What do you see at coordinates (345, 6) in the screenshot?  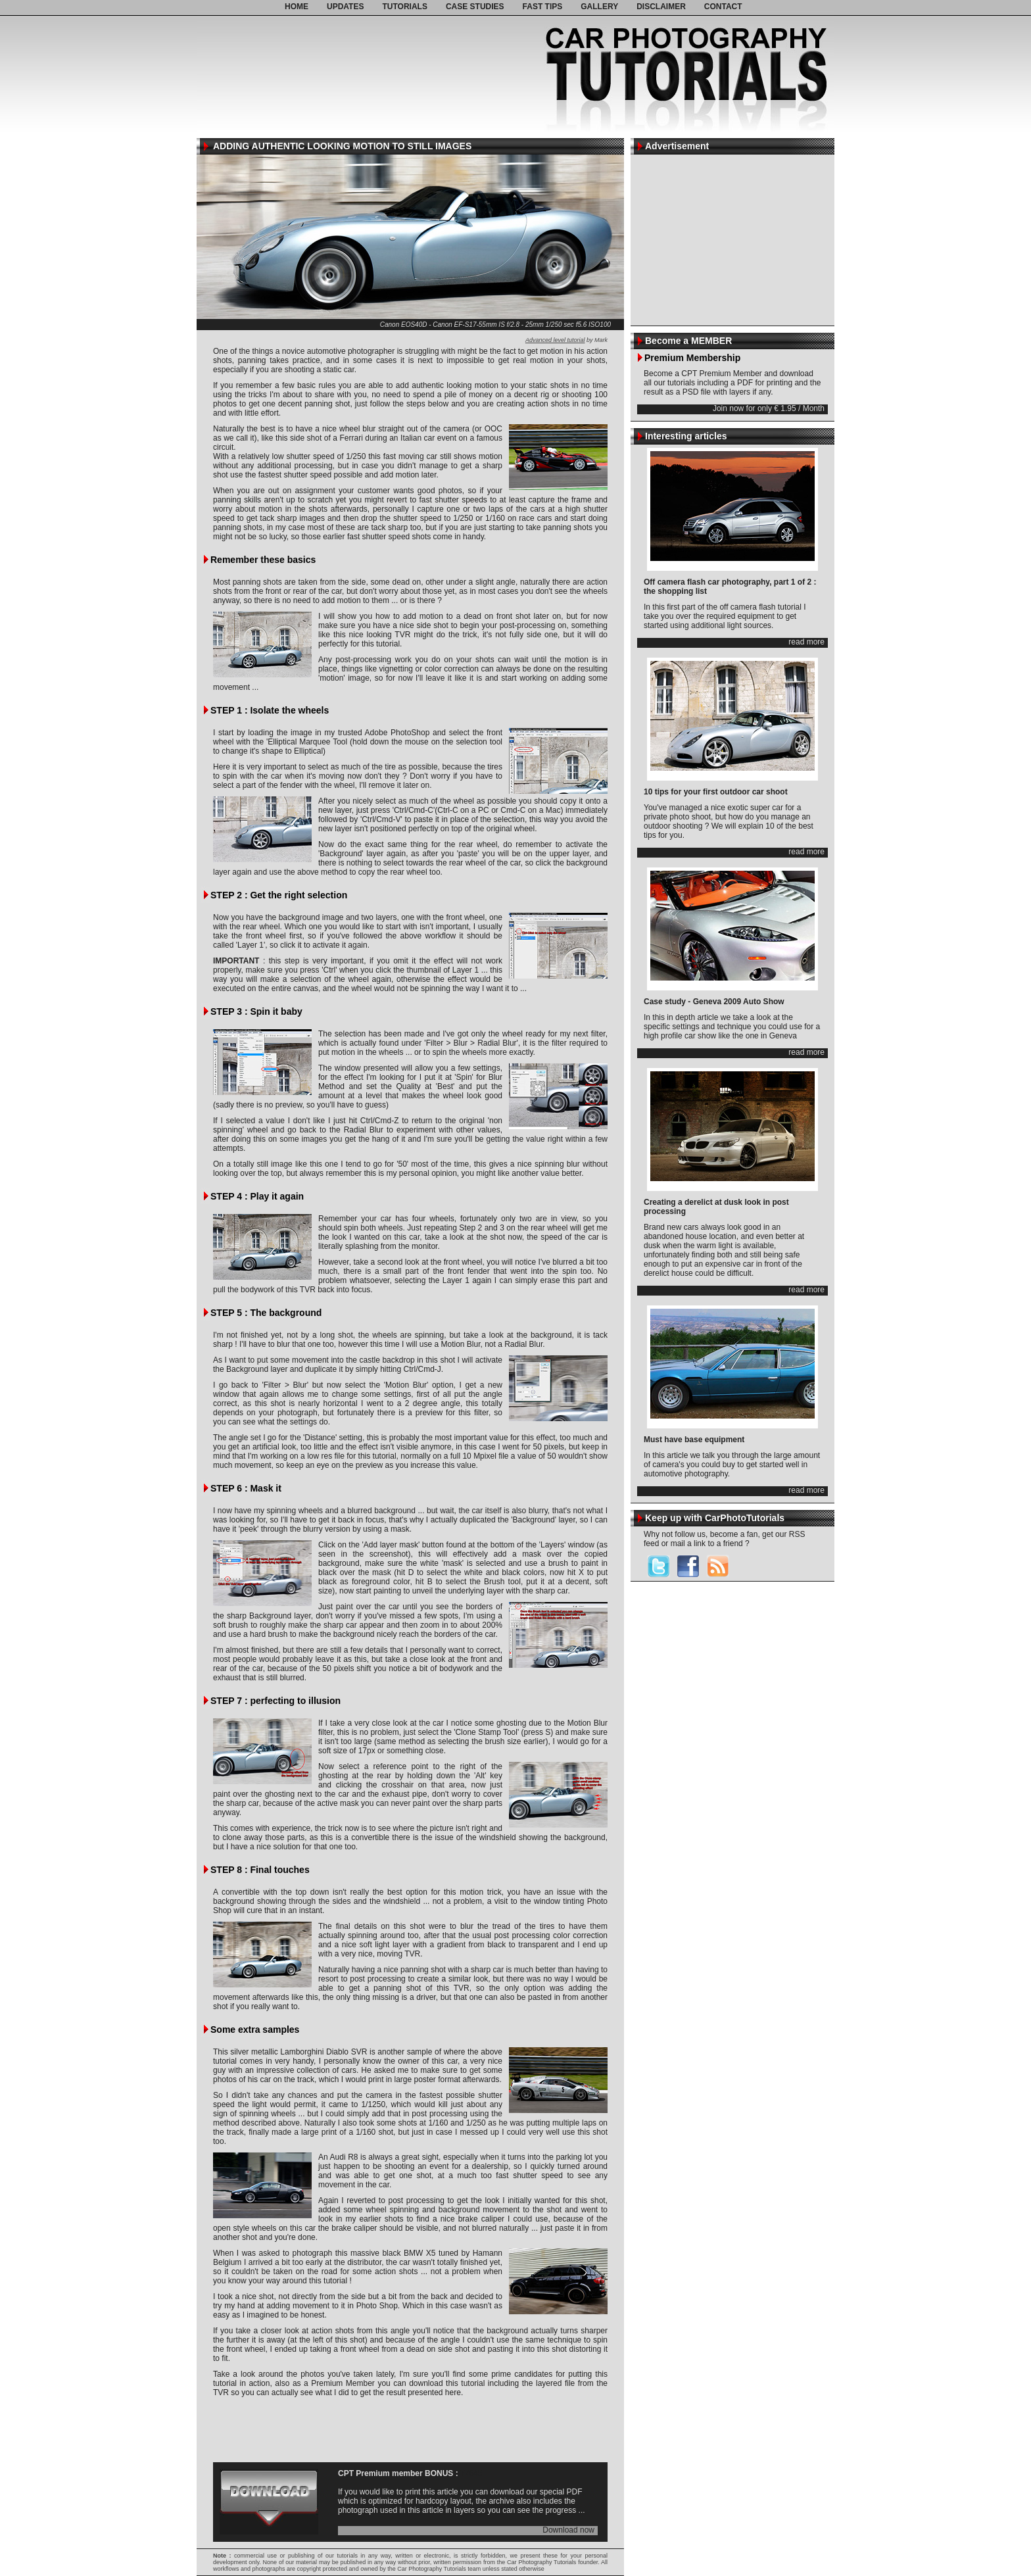 I see `UPDATES` at bounding box center [345, 6].